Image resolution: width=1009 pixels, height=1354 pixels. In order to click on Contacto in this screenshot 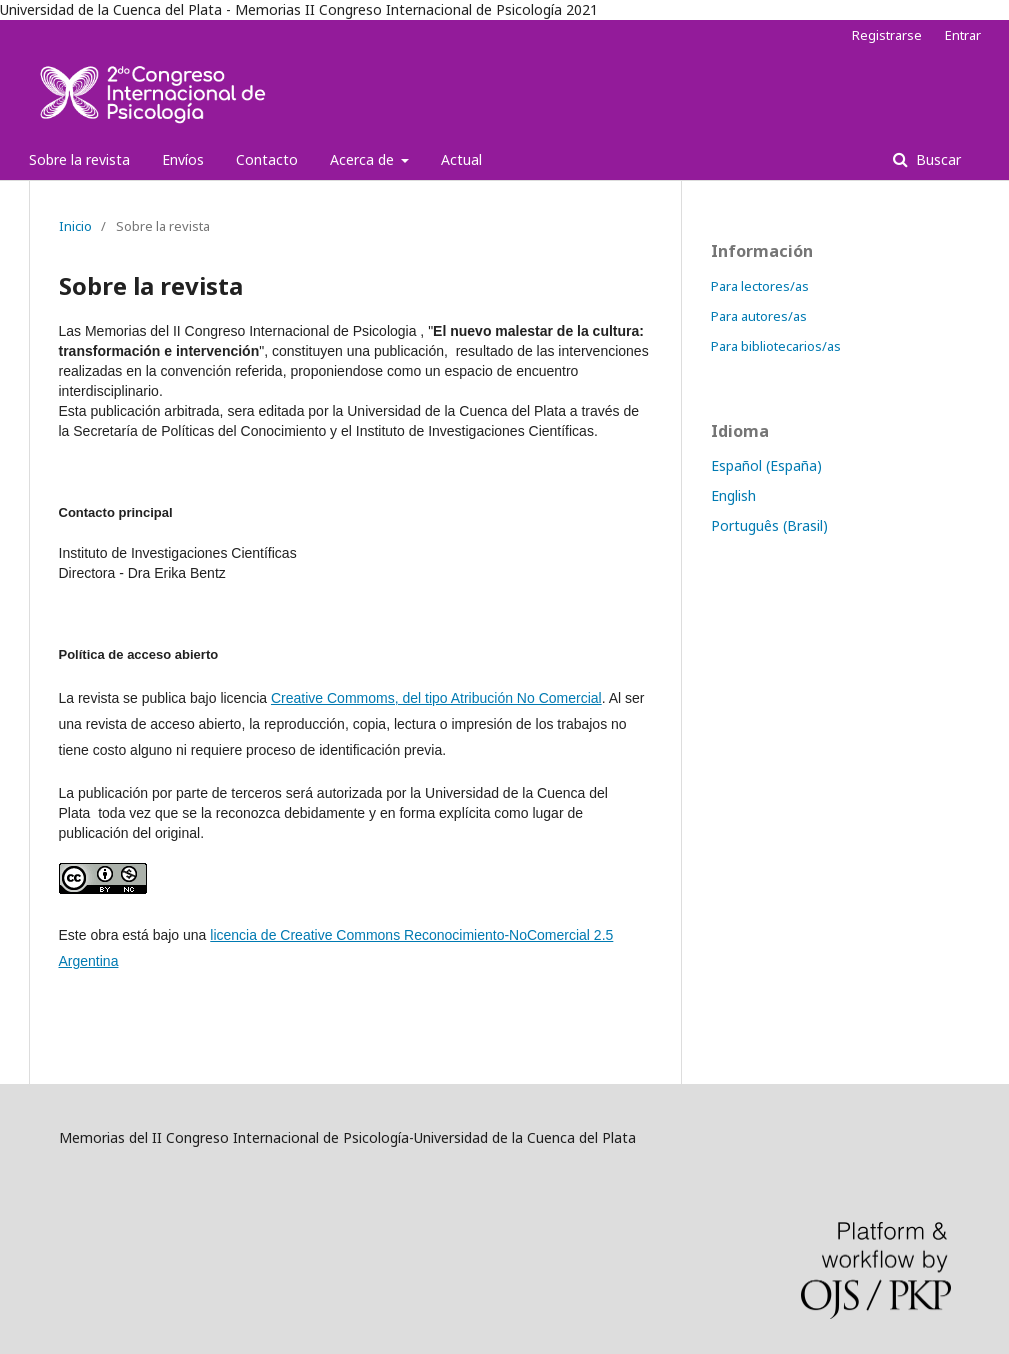, I will do `click(267, 159)`.